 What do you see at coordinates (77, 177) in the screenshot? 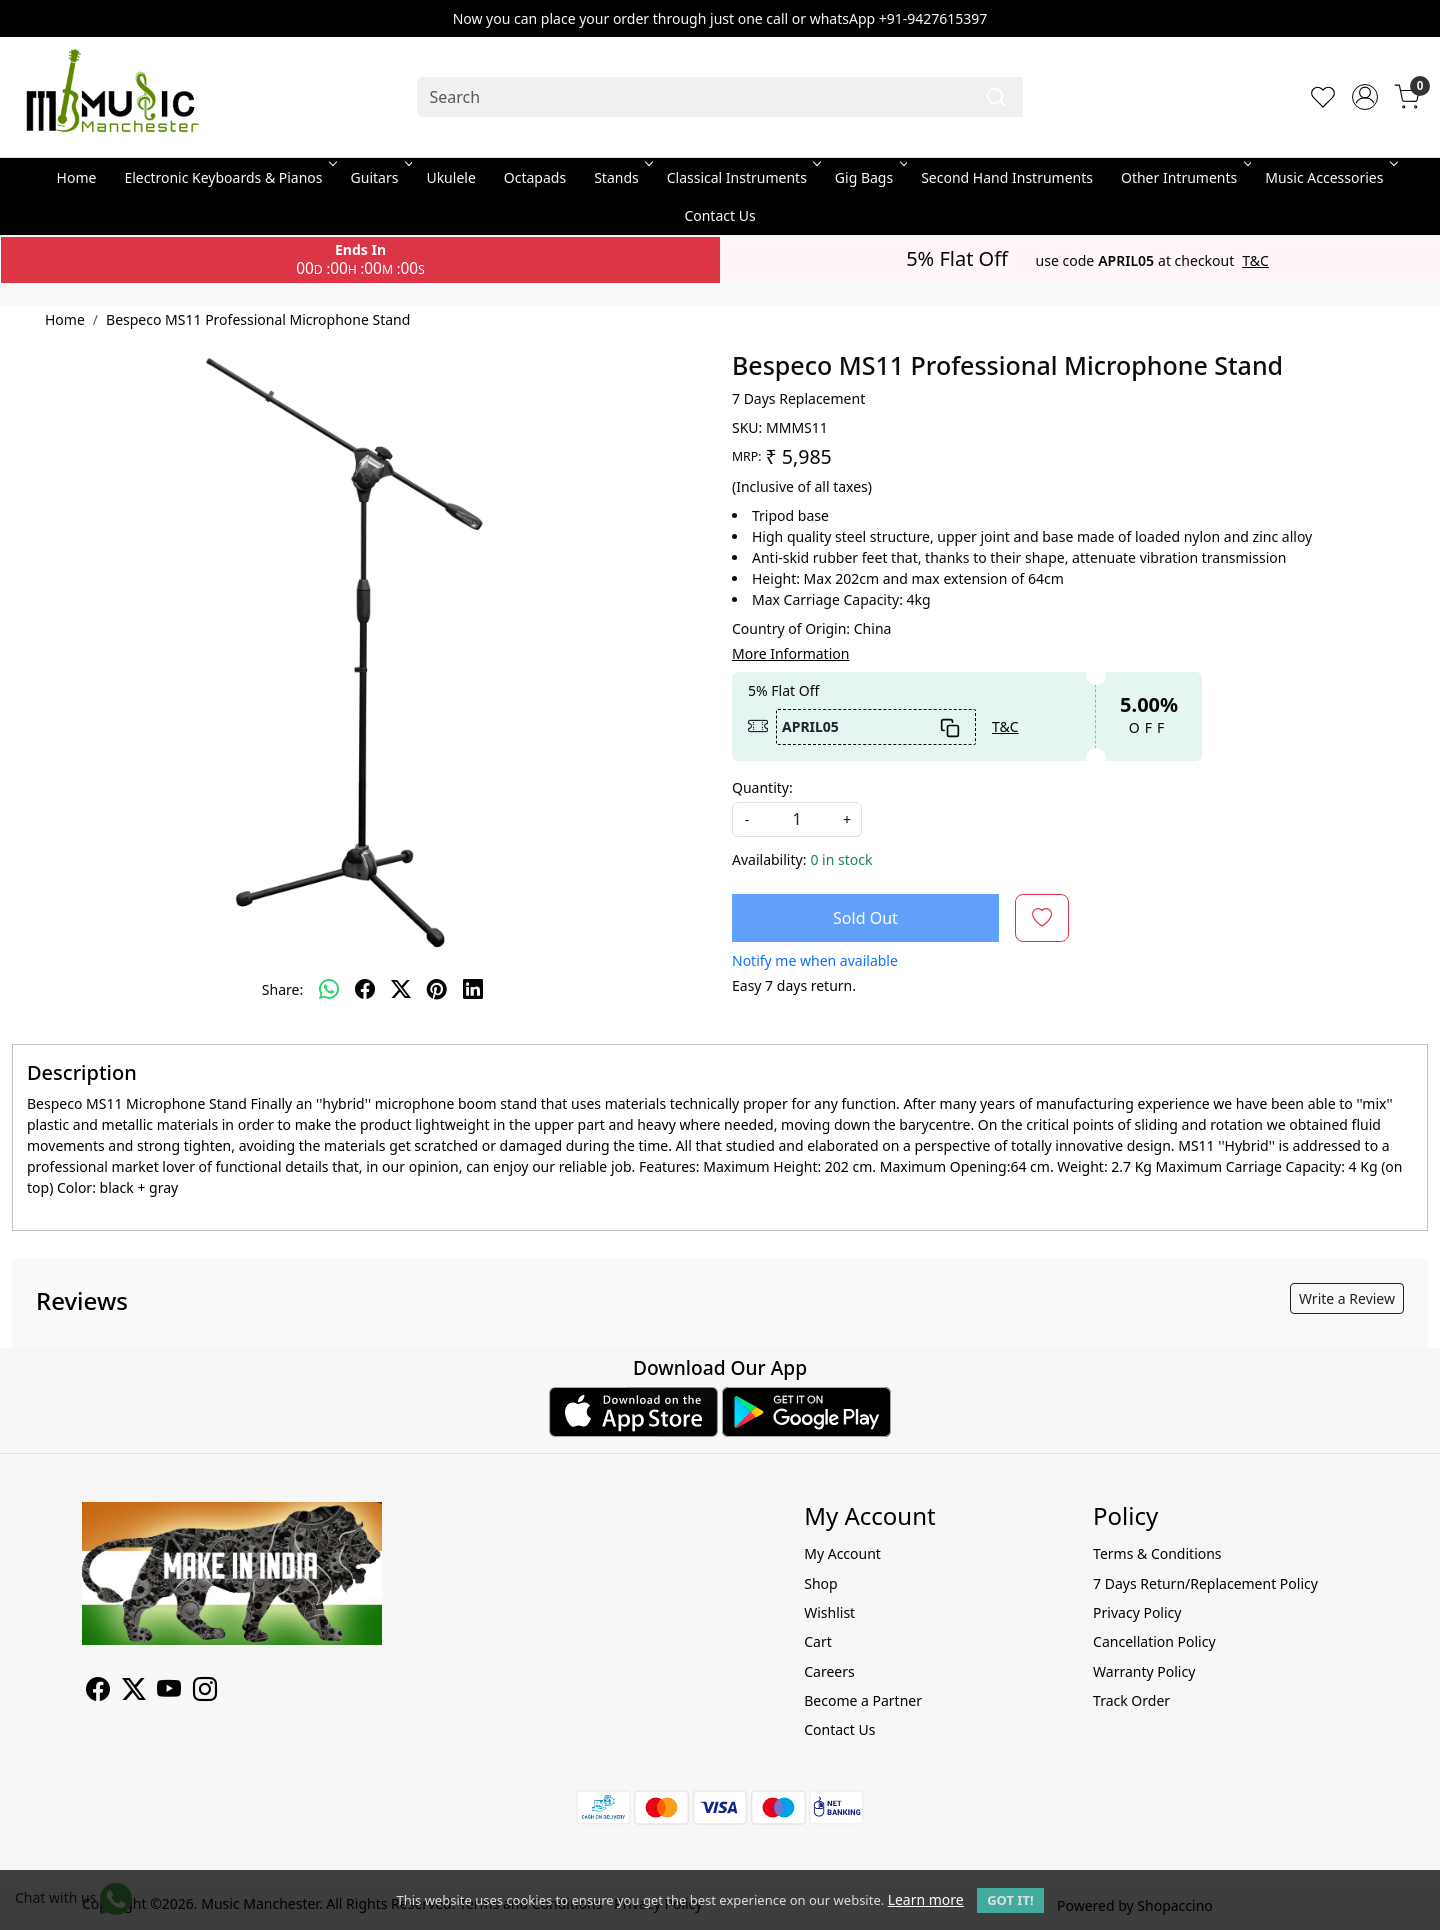
I see `Home` at bounding box center [77, 177].